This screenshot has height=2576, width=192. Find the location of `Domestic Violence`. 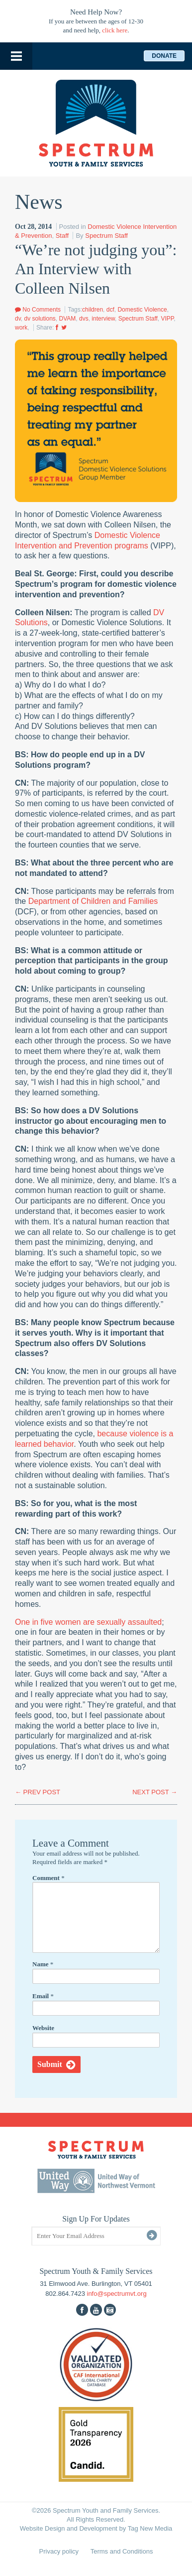

Domestic Violence is located at coordinates (142, 309).